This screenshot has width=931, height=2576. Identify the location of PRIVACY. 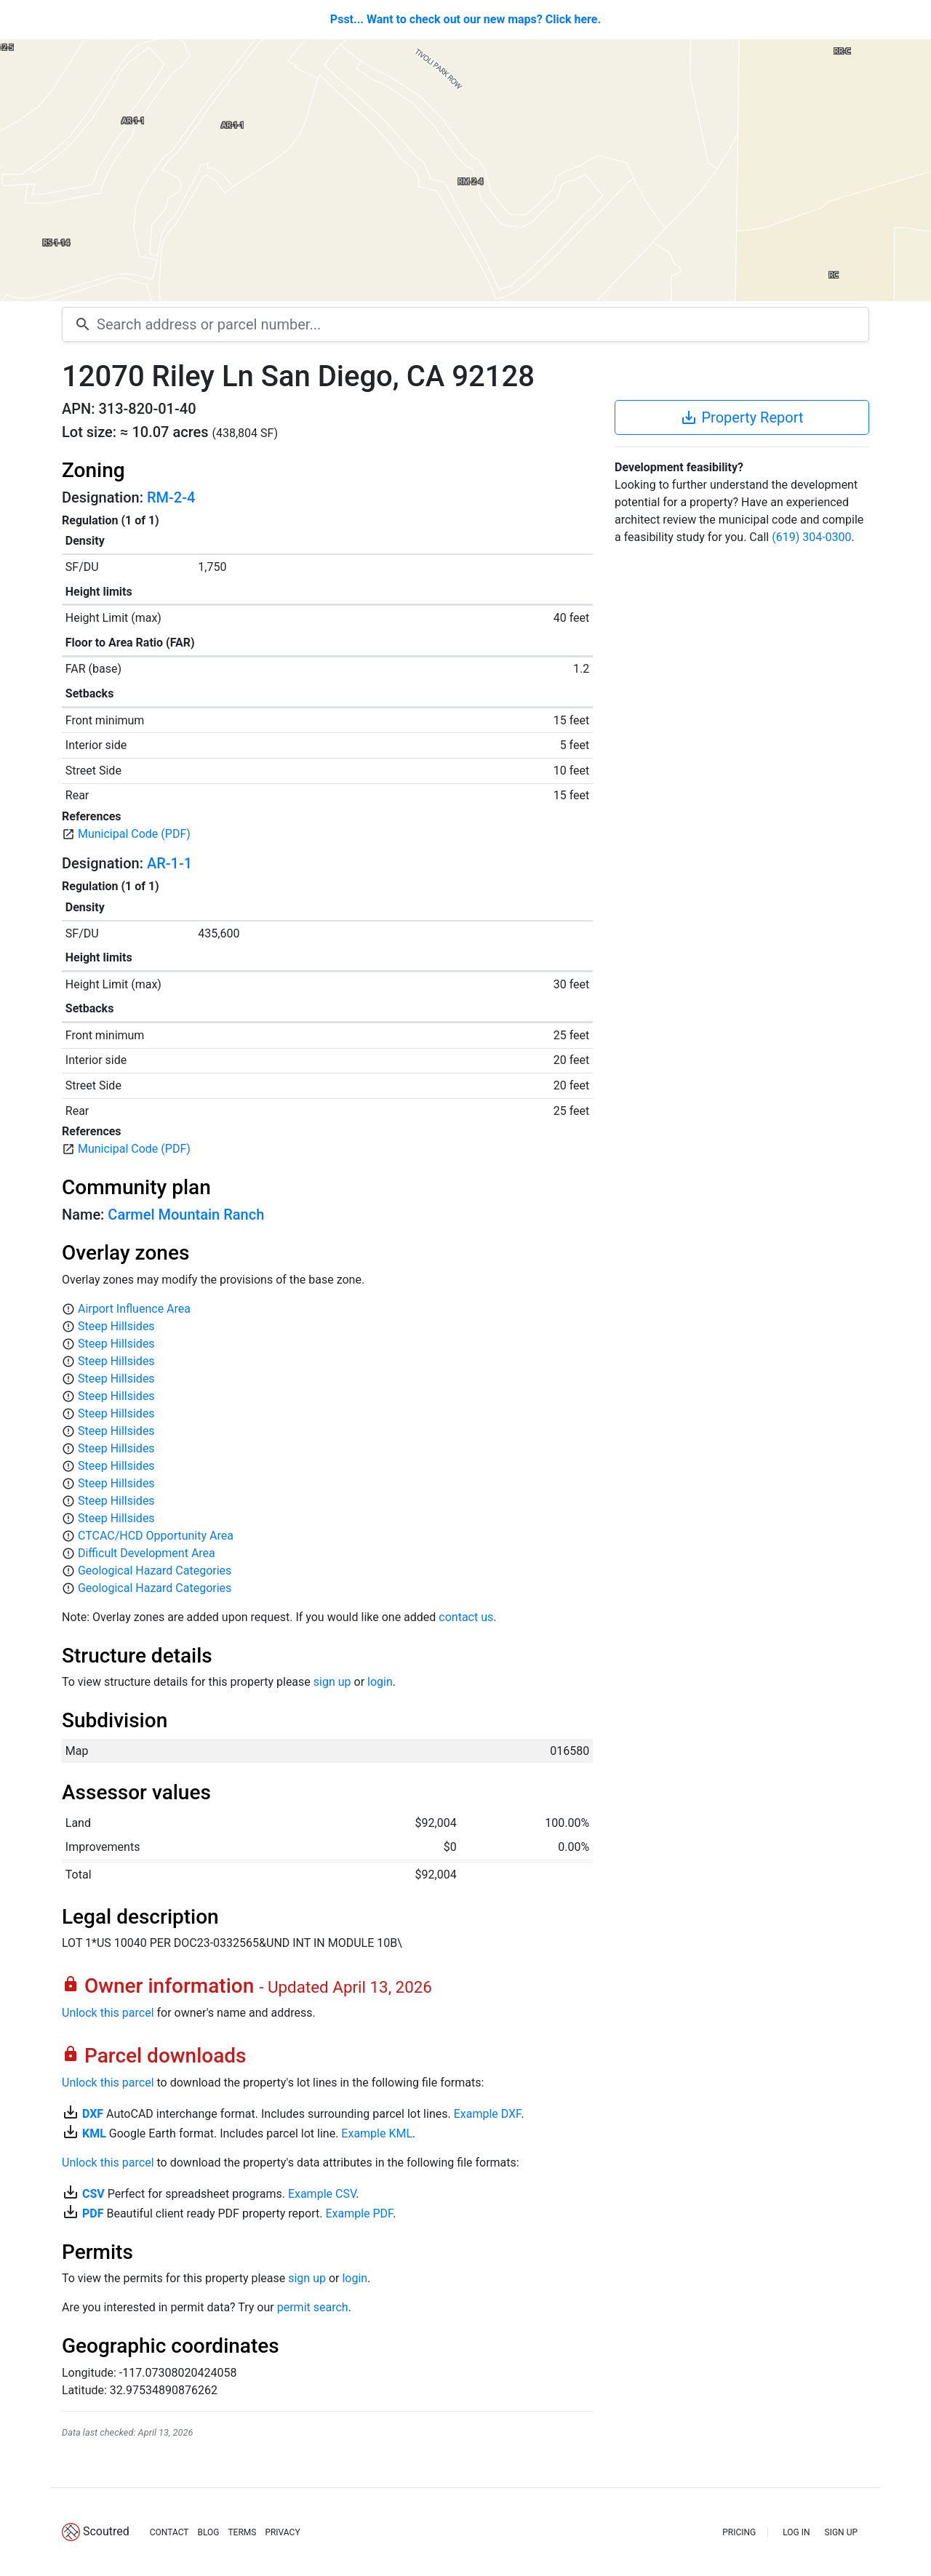
(282, 2532).